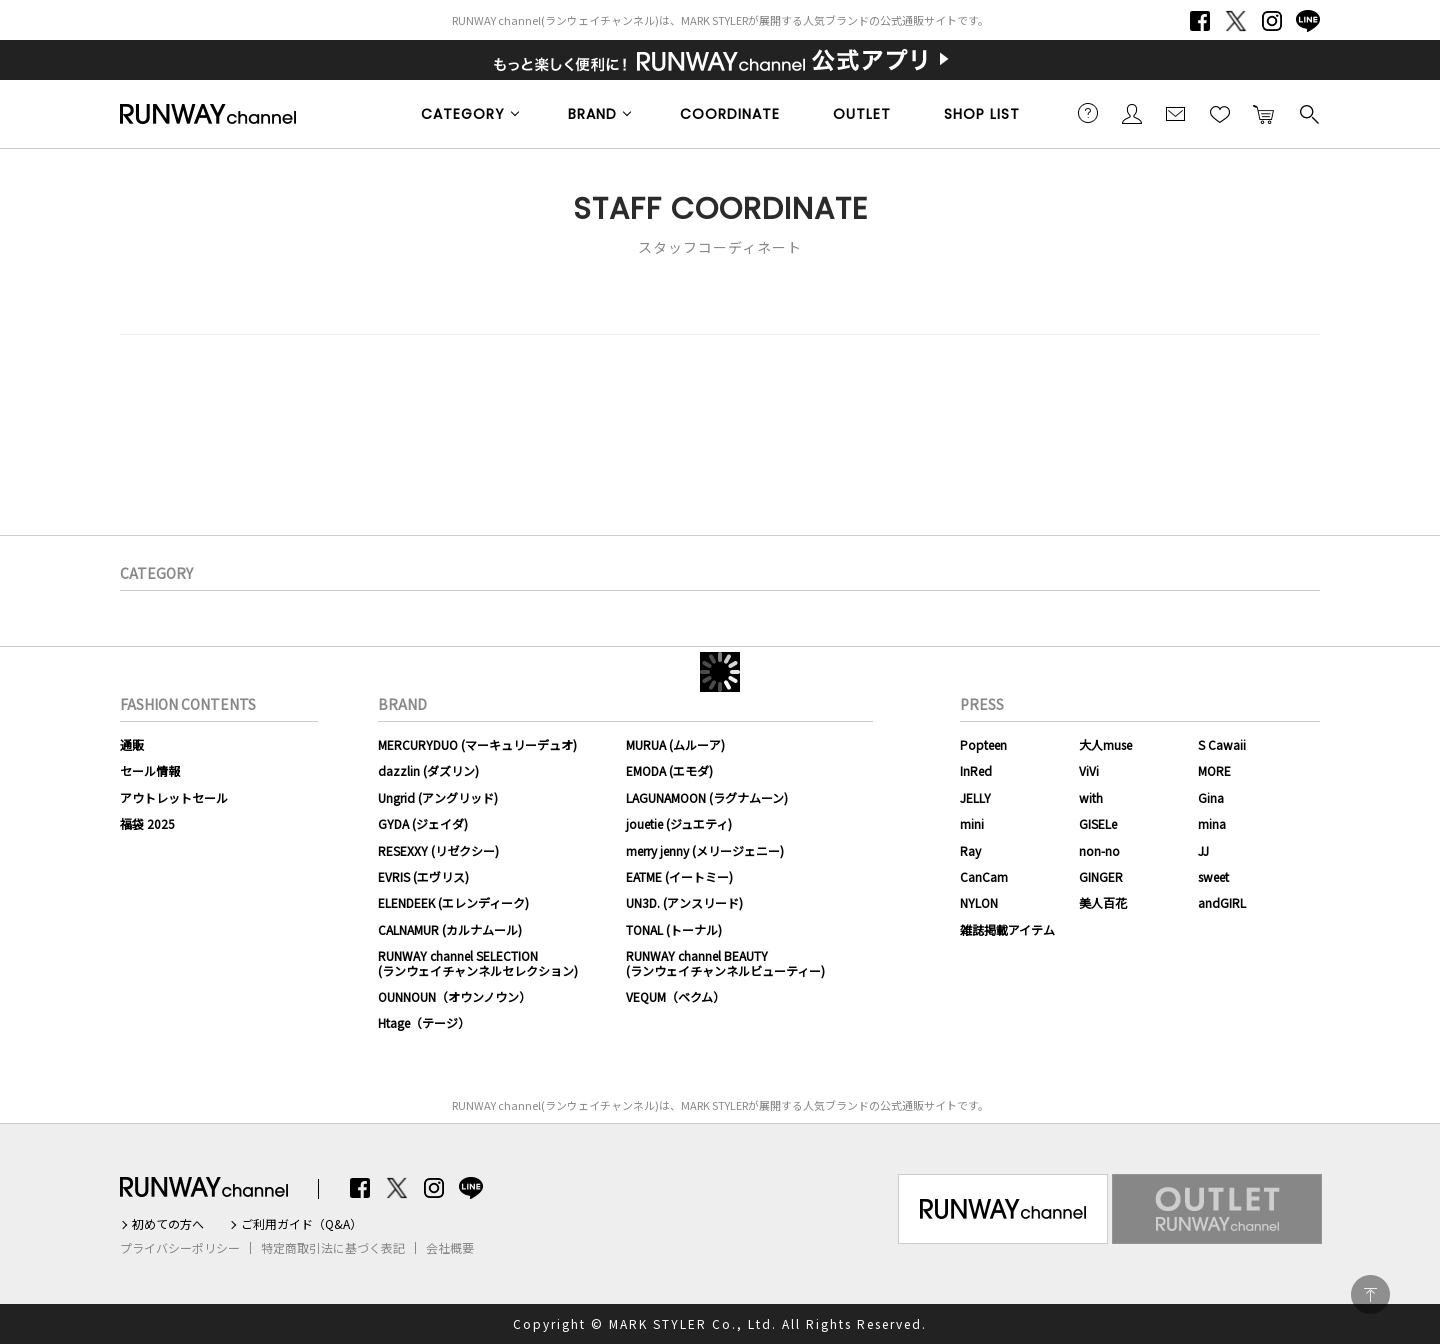 This screenshot has width=1440, height=1344. I want to click on MURUA (ムルーア), so click(675, 744).